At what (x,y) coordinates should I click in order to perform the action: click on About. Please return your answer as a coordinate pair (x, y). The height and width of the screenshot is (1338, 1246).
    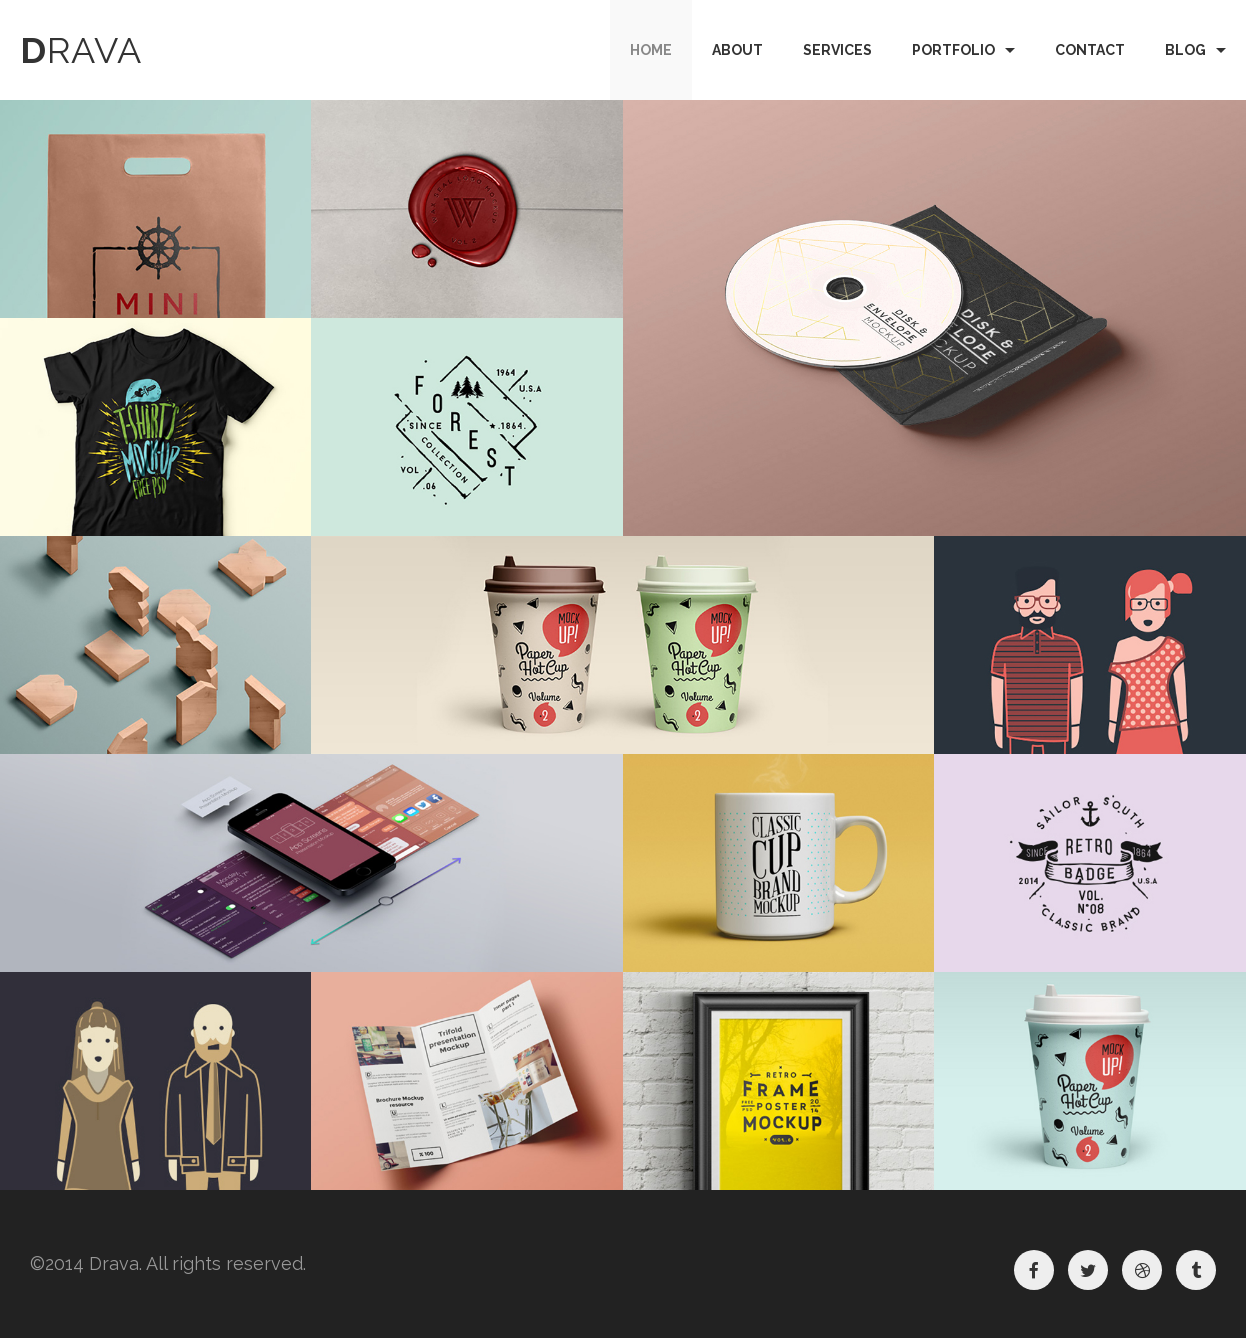
    Looking at the image, I should click on (737, 50).